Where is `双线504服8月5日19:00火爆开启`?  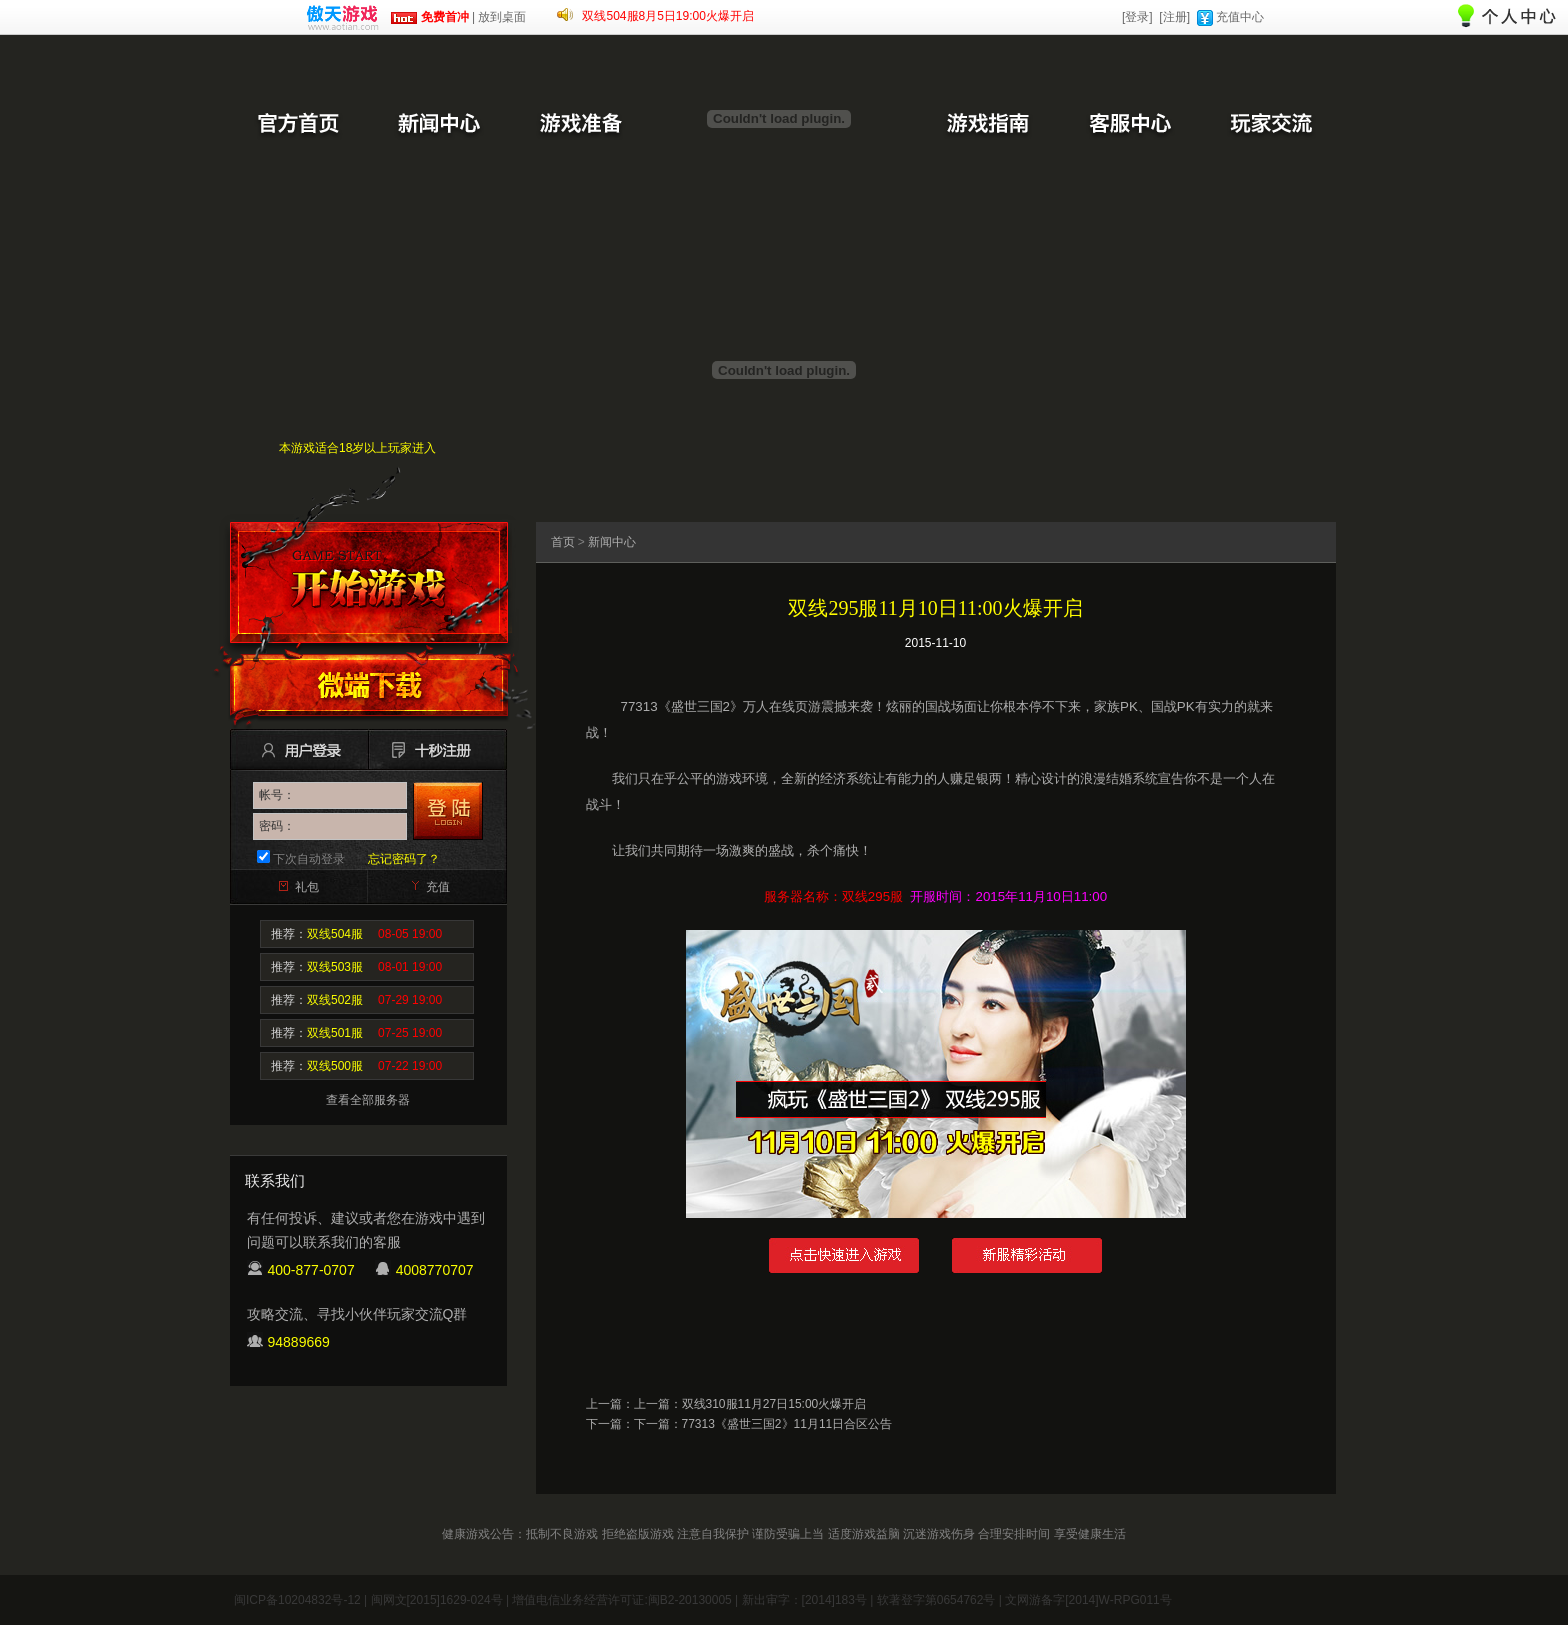
双线504服8月5日19:00火爆开启 is located at coordinates (667, 16).